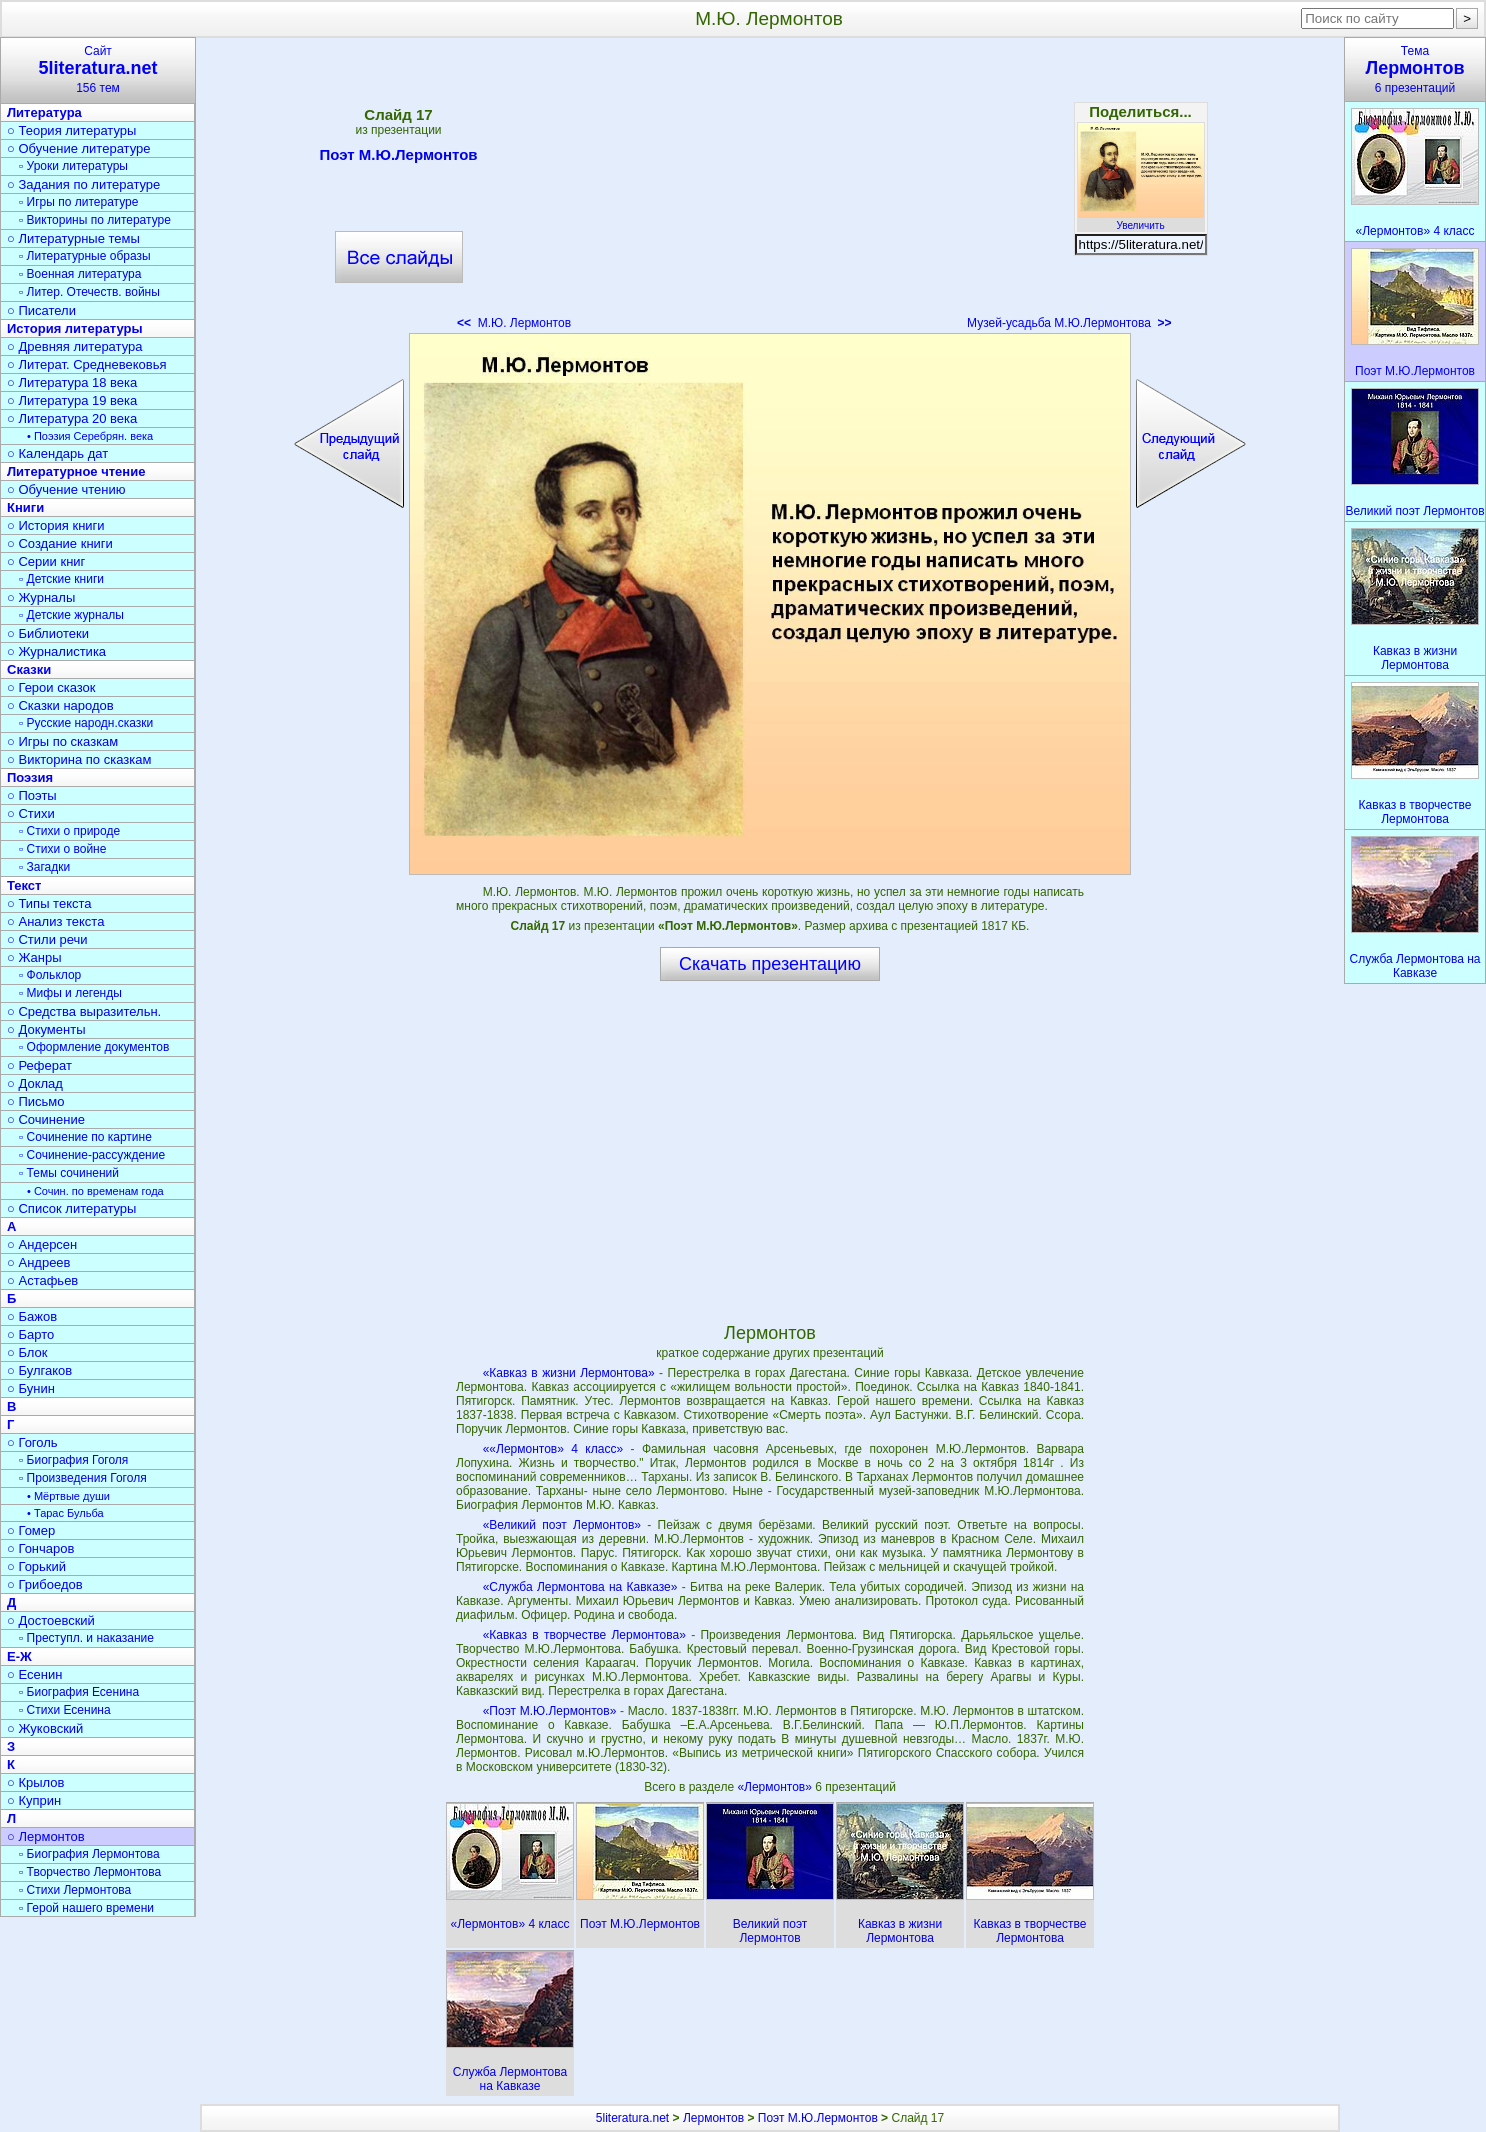 This screenshot has width=1486, height=2132. I want to click on ○ Астафьев, so click(42, 1280).